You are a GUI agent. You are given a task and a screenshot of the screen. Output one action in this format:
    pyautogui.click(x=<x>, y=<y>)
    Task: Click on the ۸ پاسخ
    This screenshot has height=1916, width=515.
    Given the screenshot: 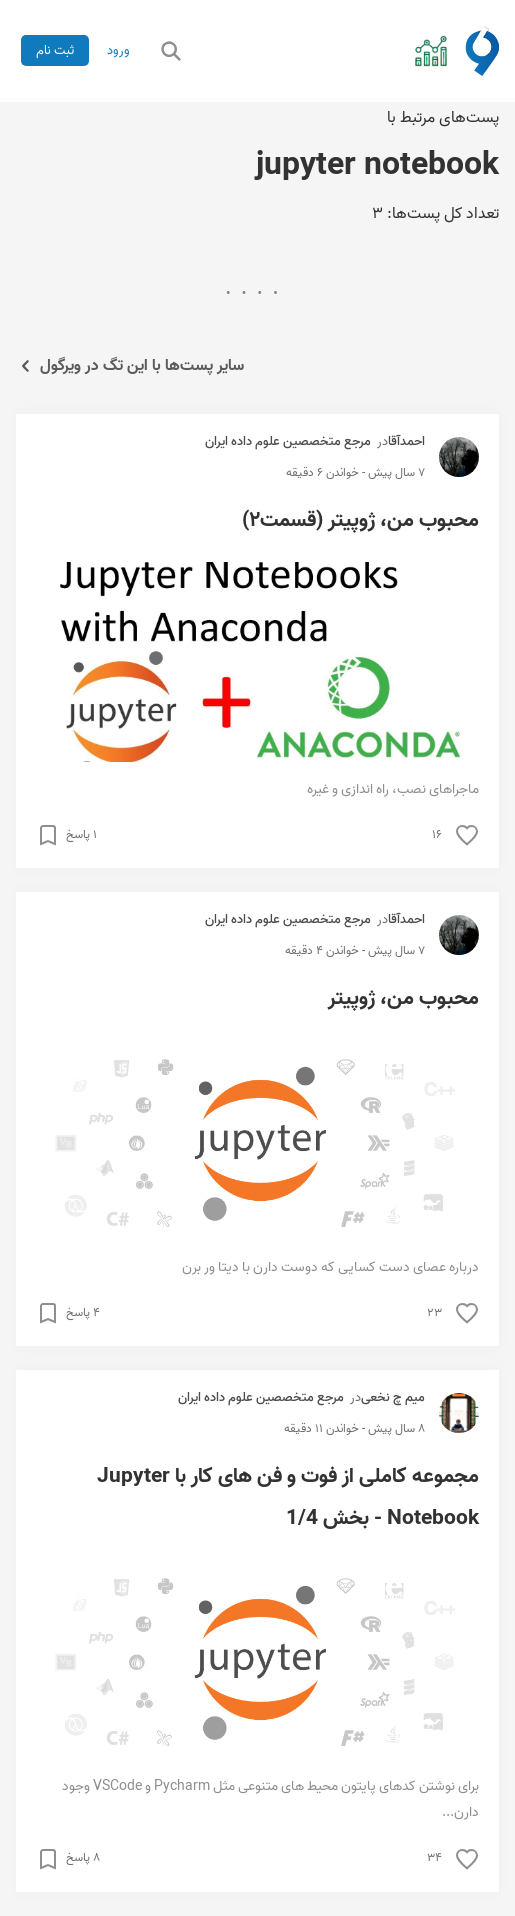 What is the action you would take?
    pyautogui.click(x=83, y=1858)
    